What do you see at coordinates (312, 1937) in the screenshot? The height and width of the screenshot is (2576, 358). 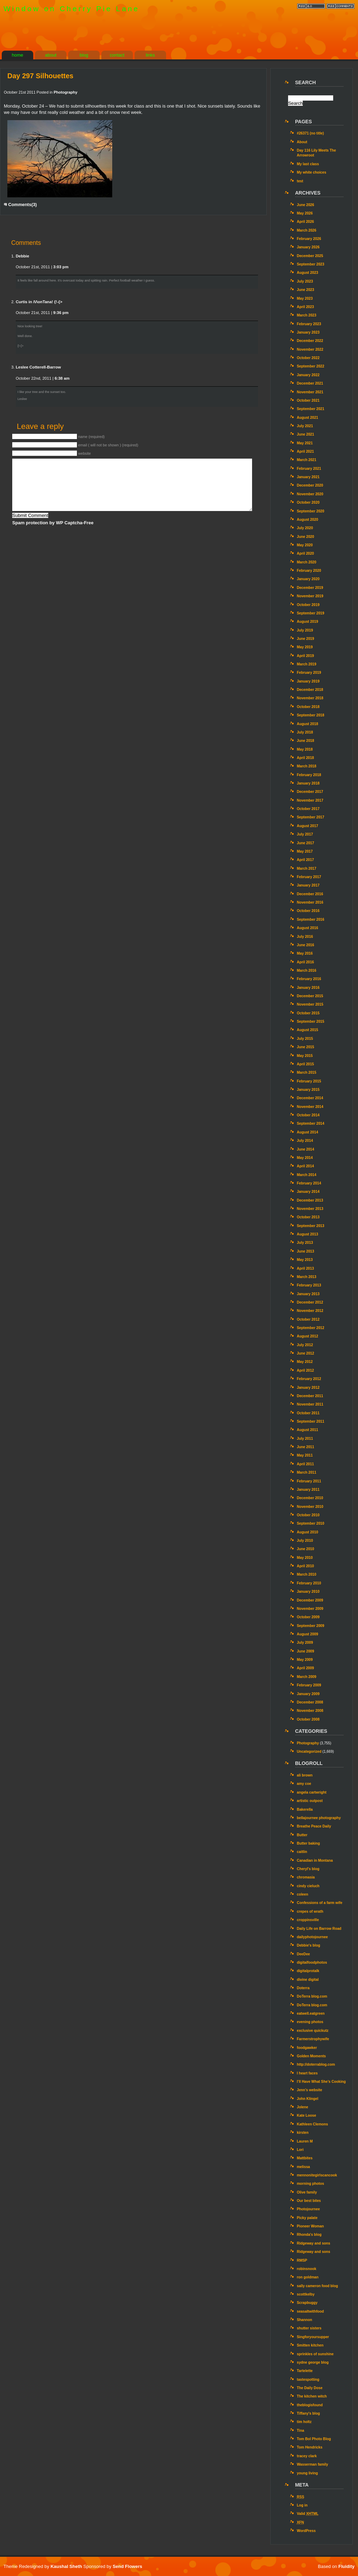 I see `dailyphotojournee` at bounding box center [312, 1937].